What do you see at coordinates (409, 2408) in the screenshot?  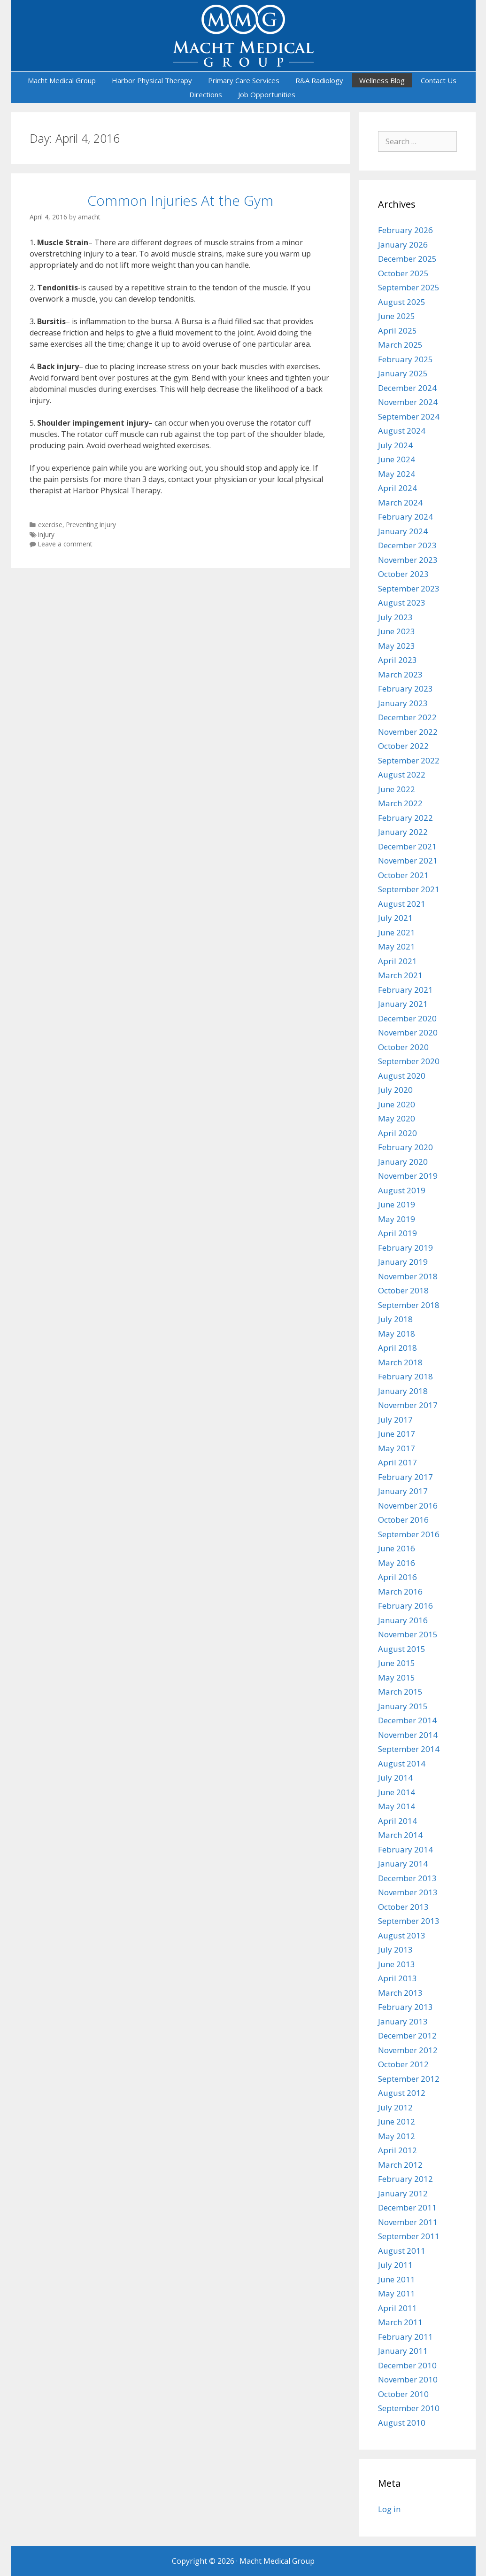 I see `September 2010` at bounding box center [409, 2408].